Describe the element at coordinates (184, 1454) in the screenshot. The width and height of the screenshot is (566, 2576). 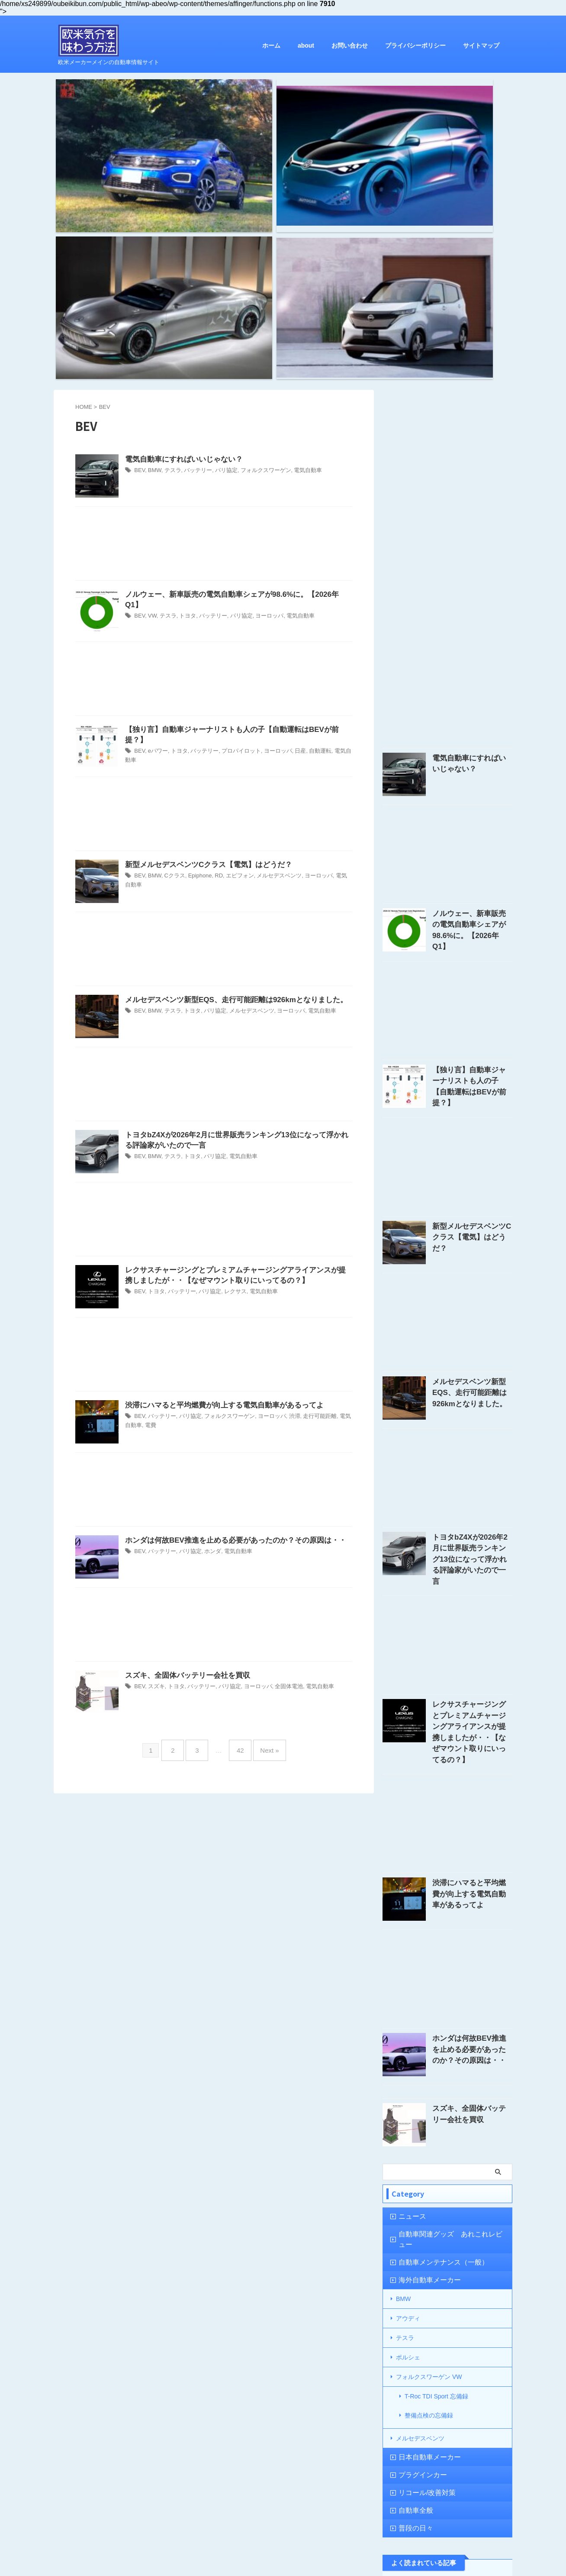
I see `スズキ、全固体バッテリー会社を買収` at that location.